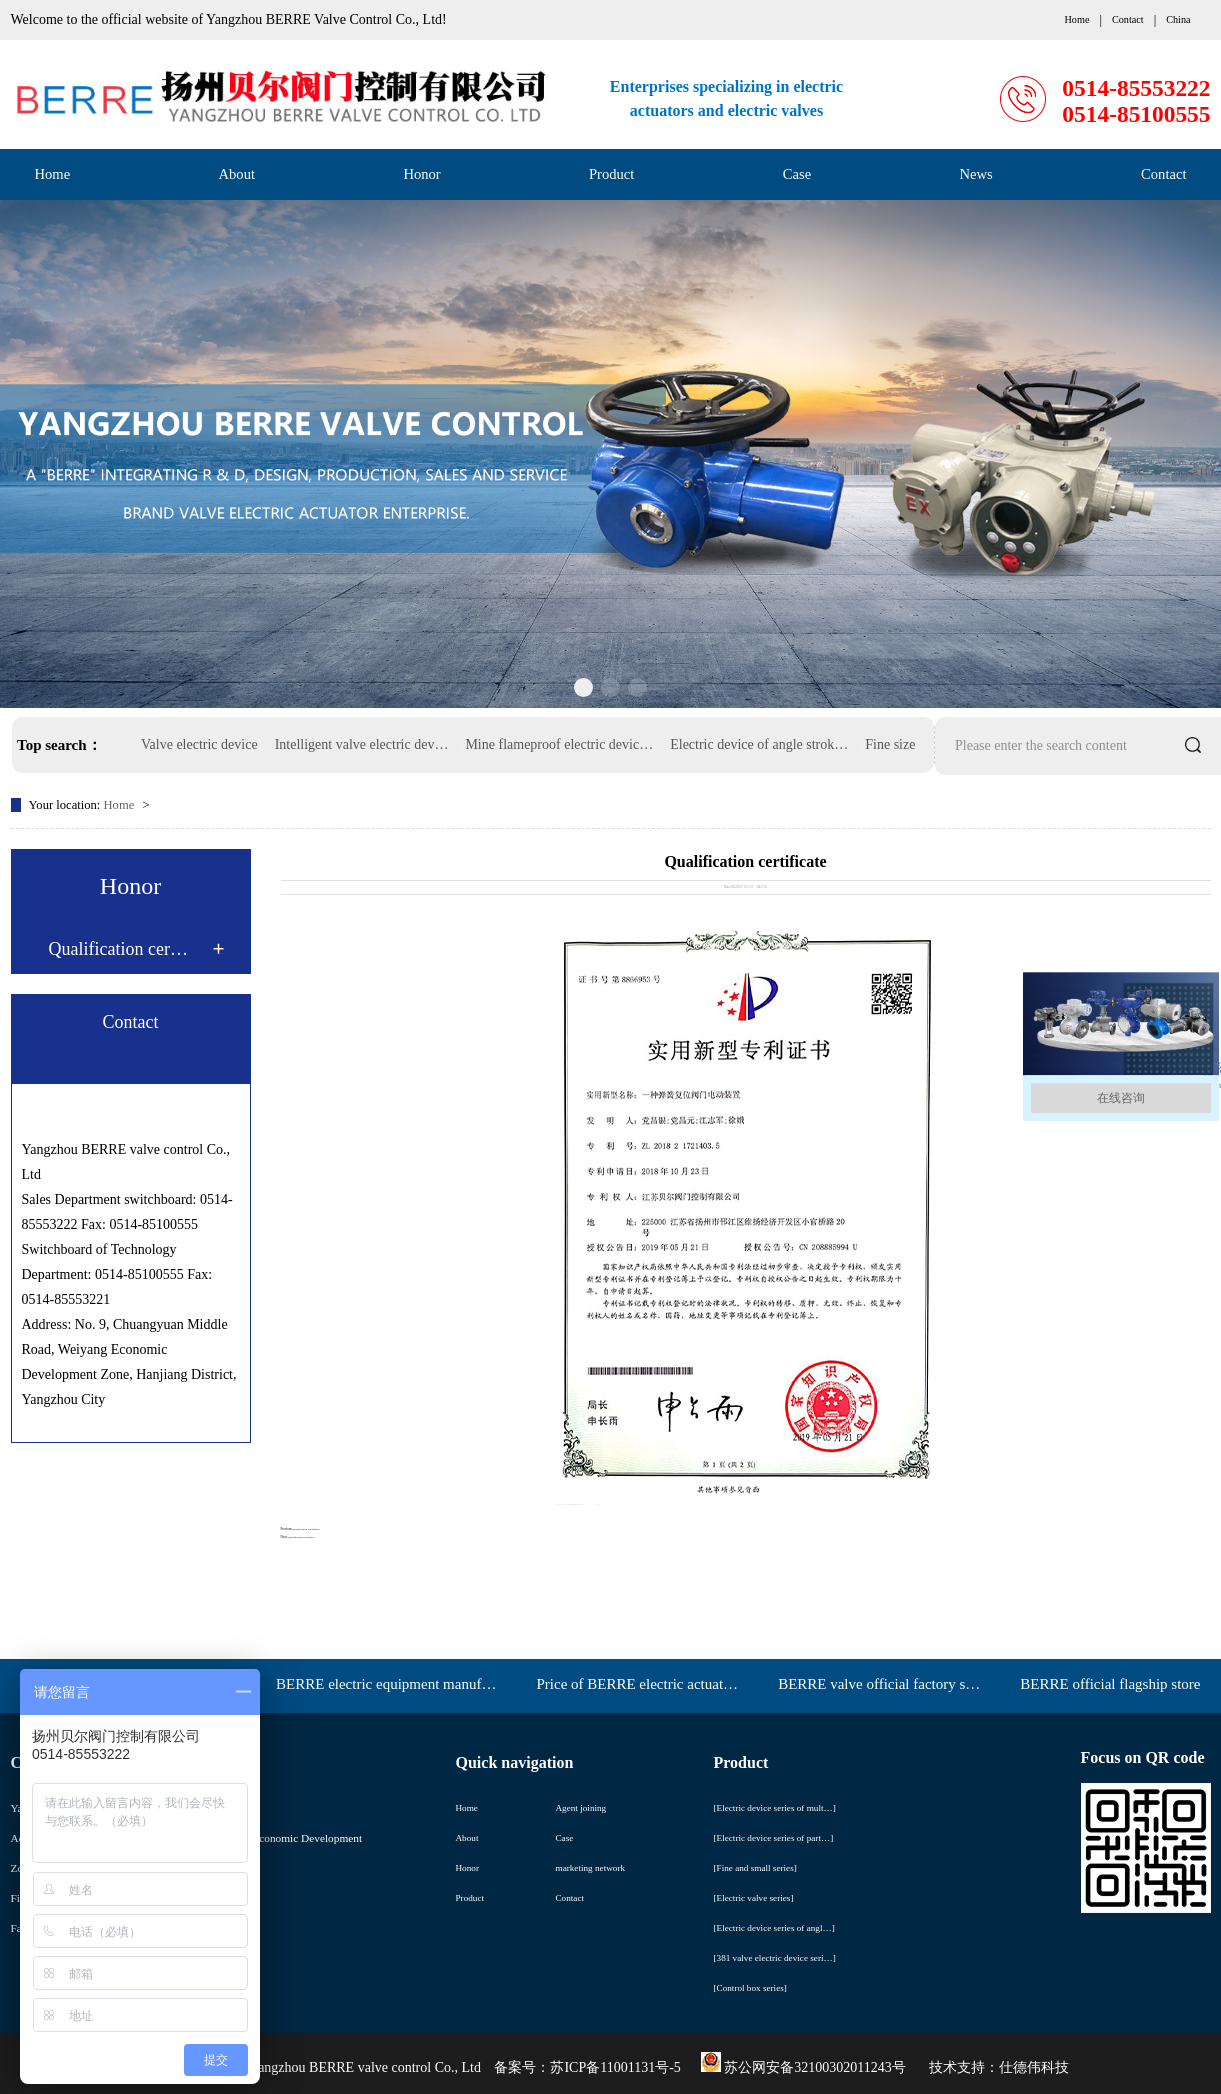 This screenshot has height=2094, width=1221. What do you see at coordinates (775, 1808) in the screenshot?
I see `[Electric device series of mult…]` at bounding box center [775, 1808].